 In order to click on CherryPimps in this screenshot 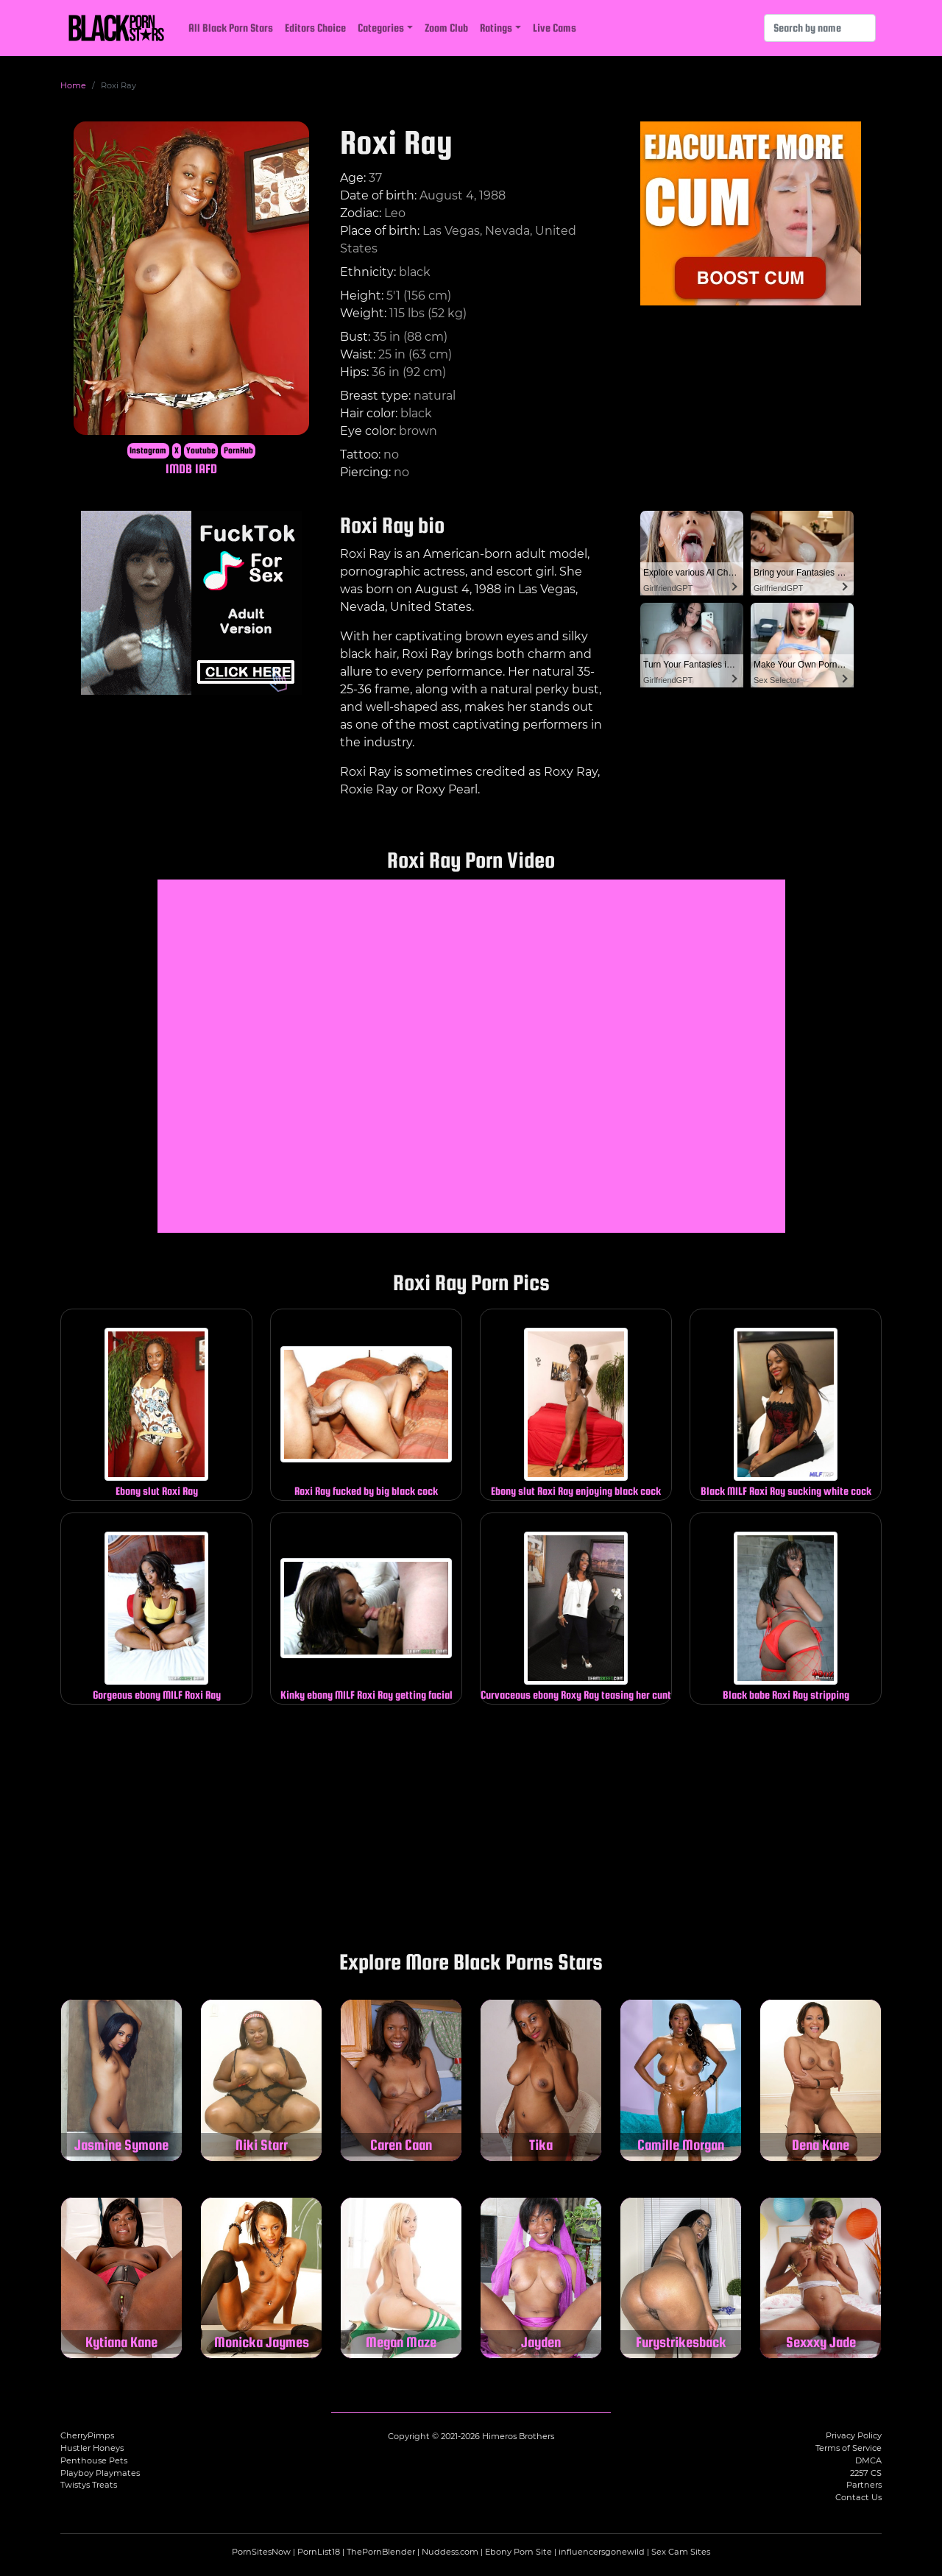, I will do `click(87, 2435)`.